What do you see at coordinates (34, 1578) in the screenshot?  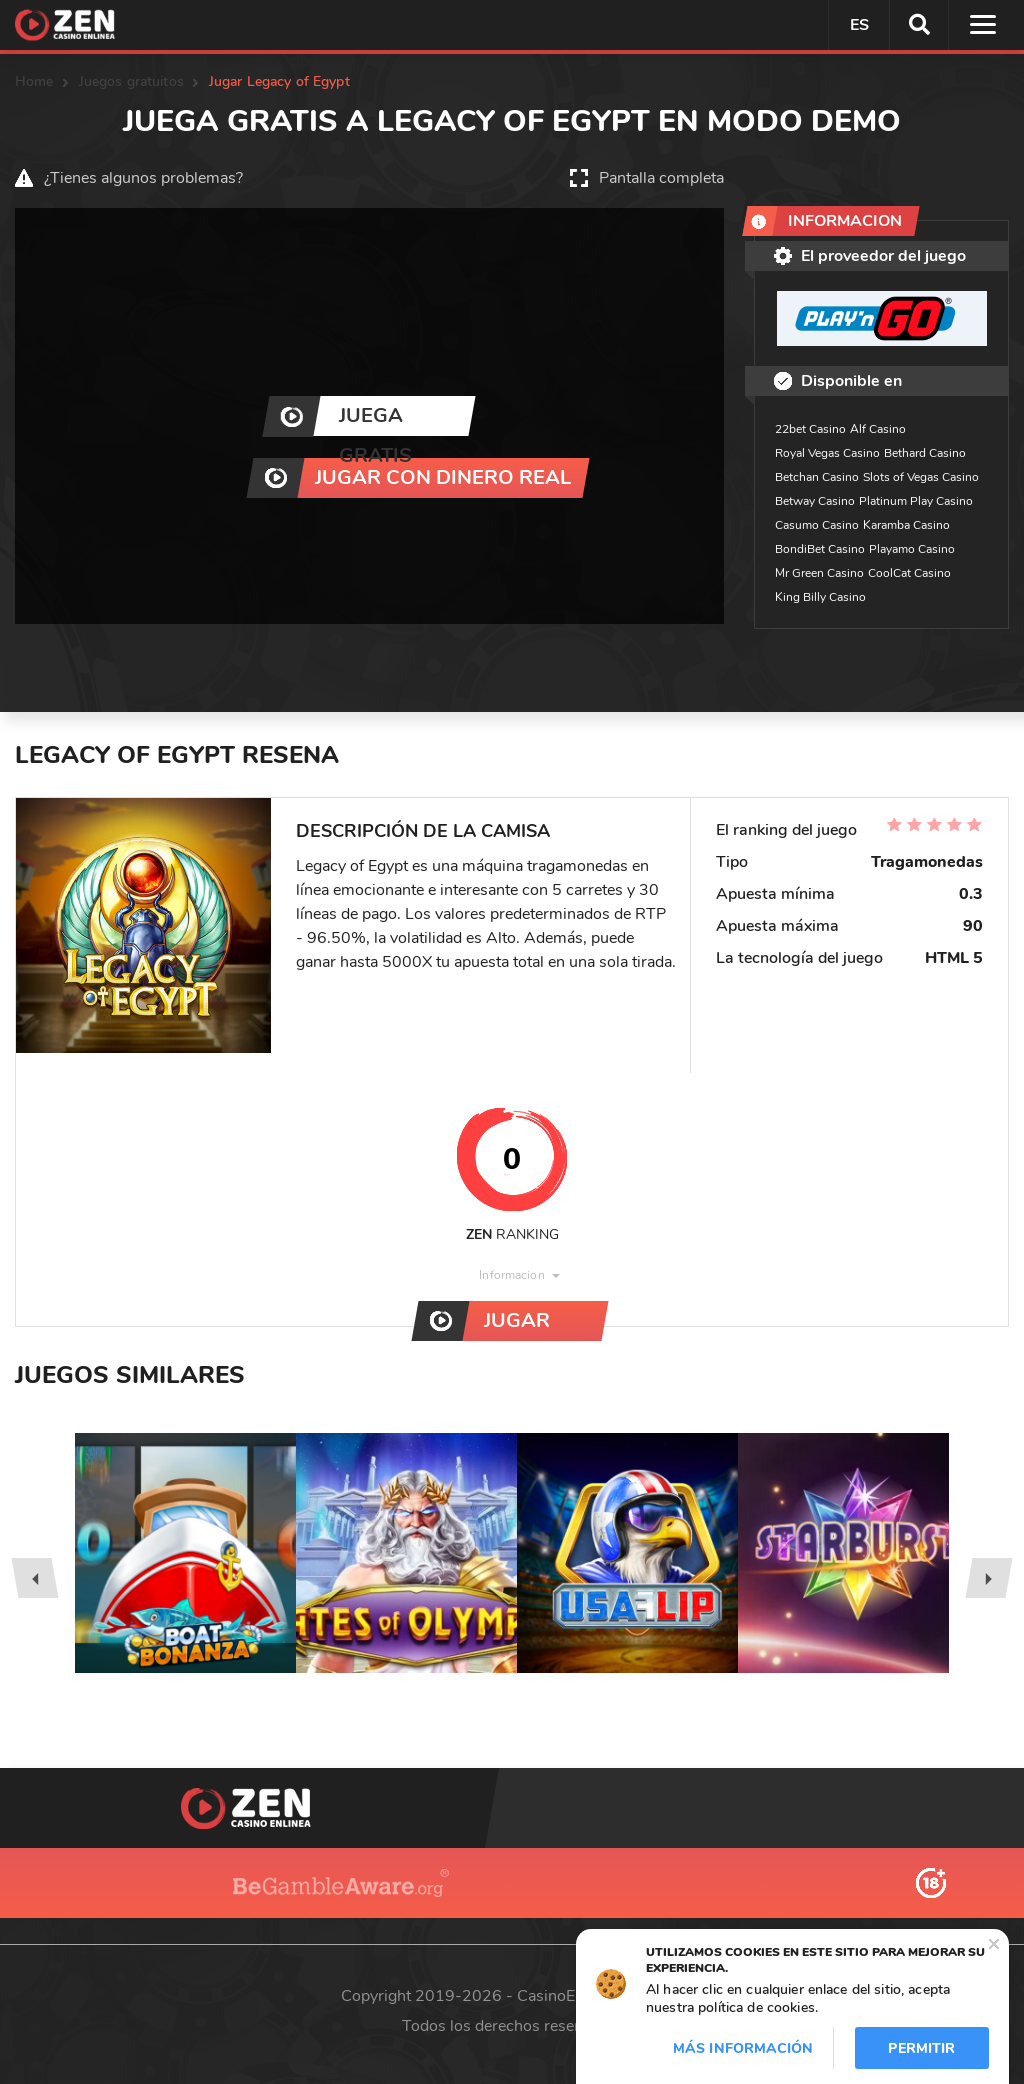 I see `[presentation]` at bounding box center [34, 1578].